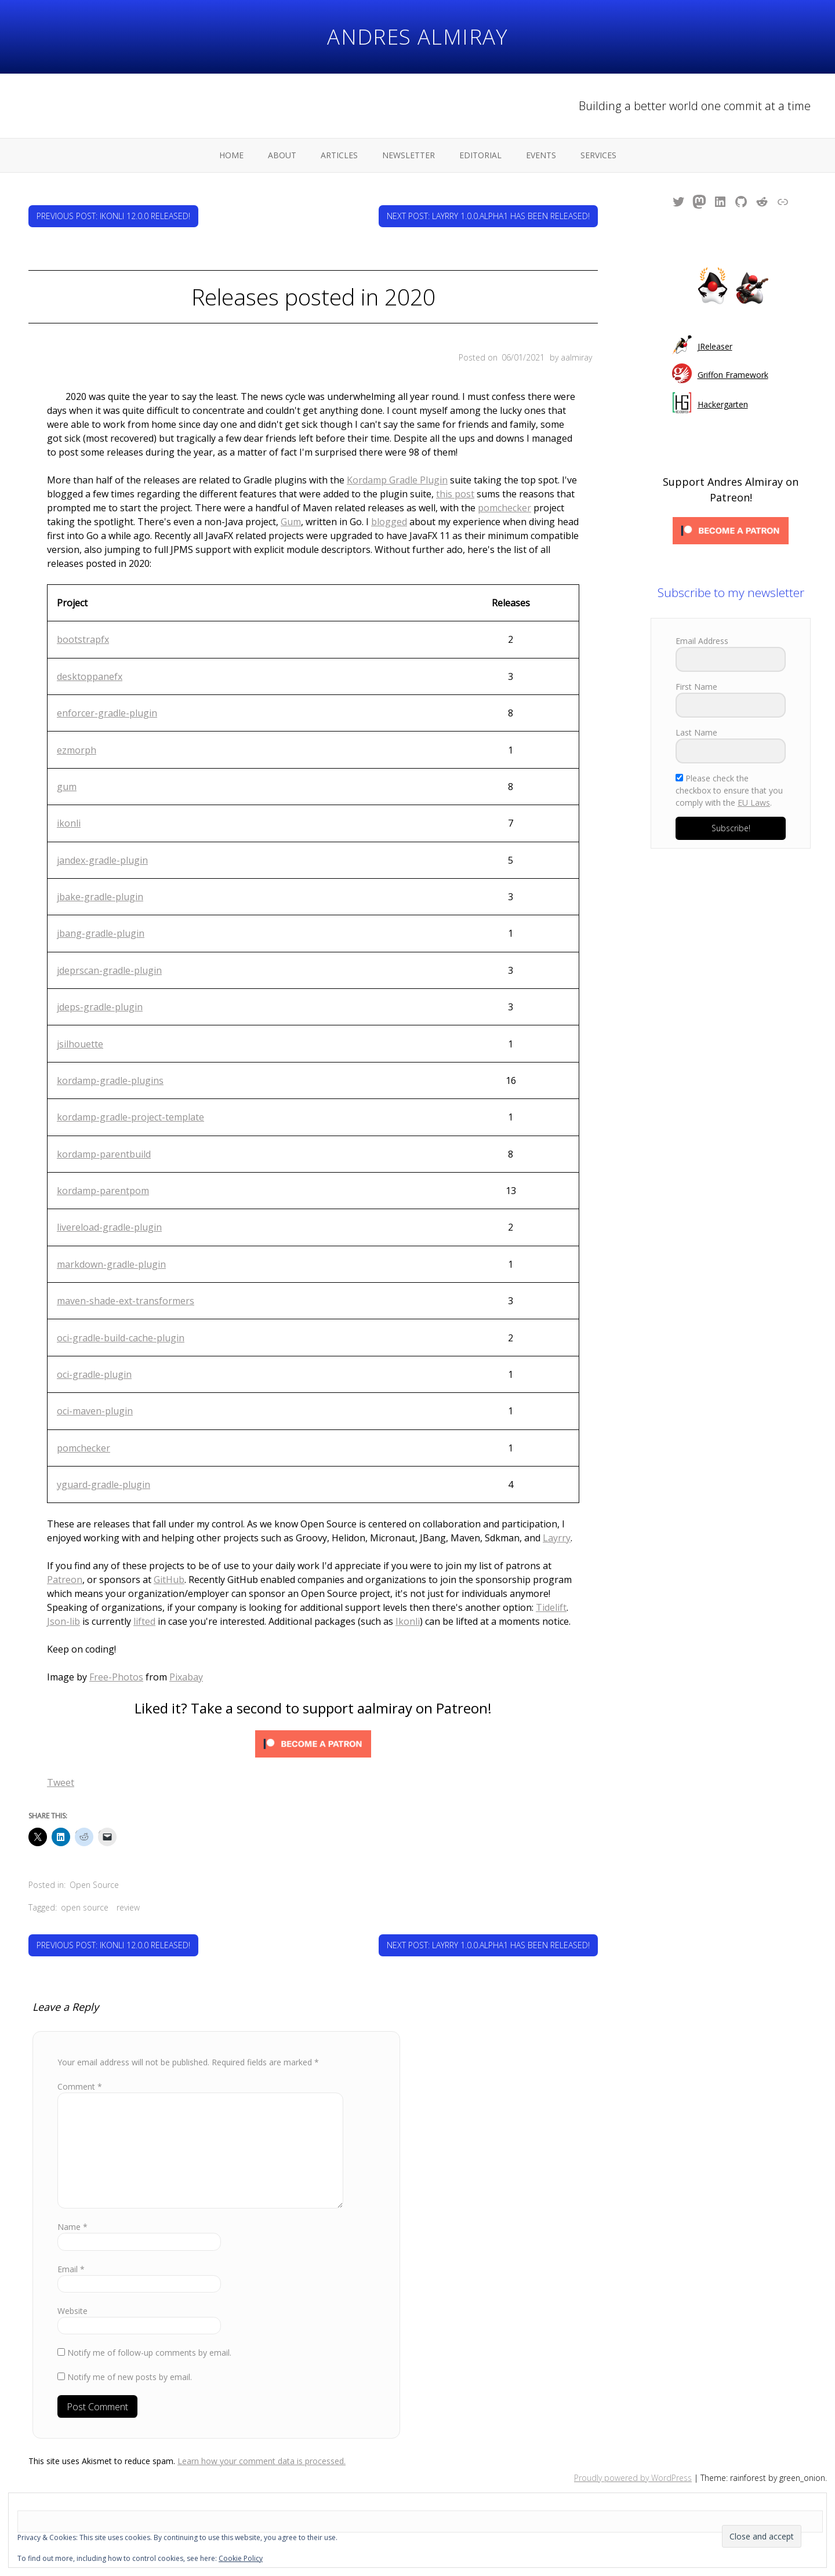 The image size is (835, 2576). Describe the element at coordinates (109, 970) in the screenshot. I see `jdeprscan-gradle-plugin` at that location.